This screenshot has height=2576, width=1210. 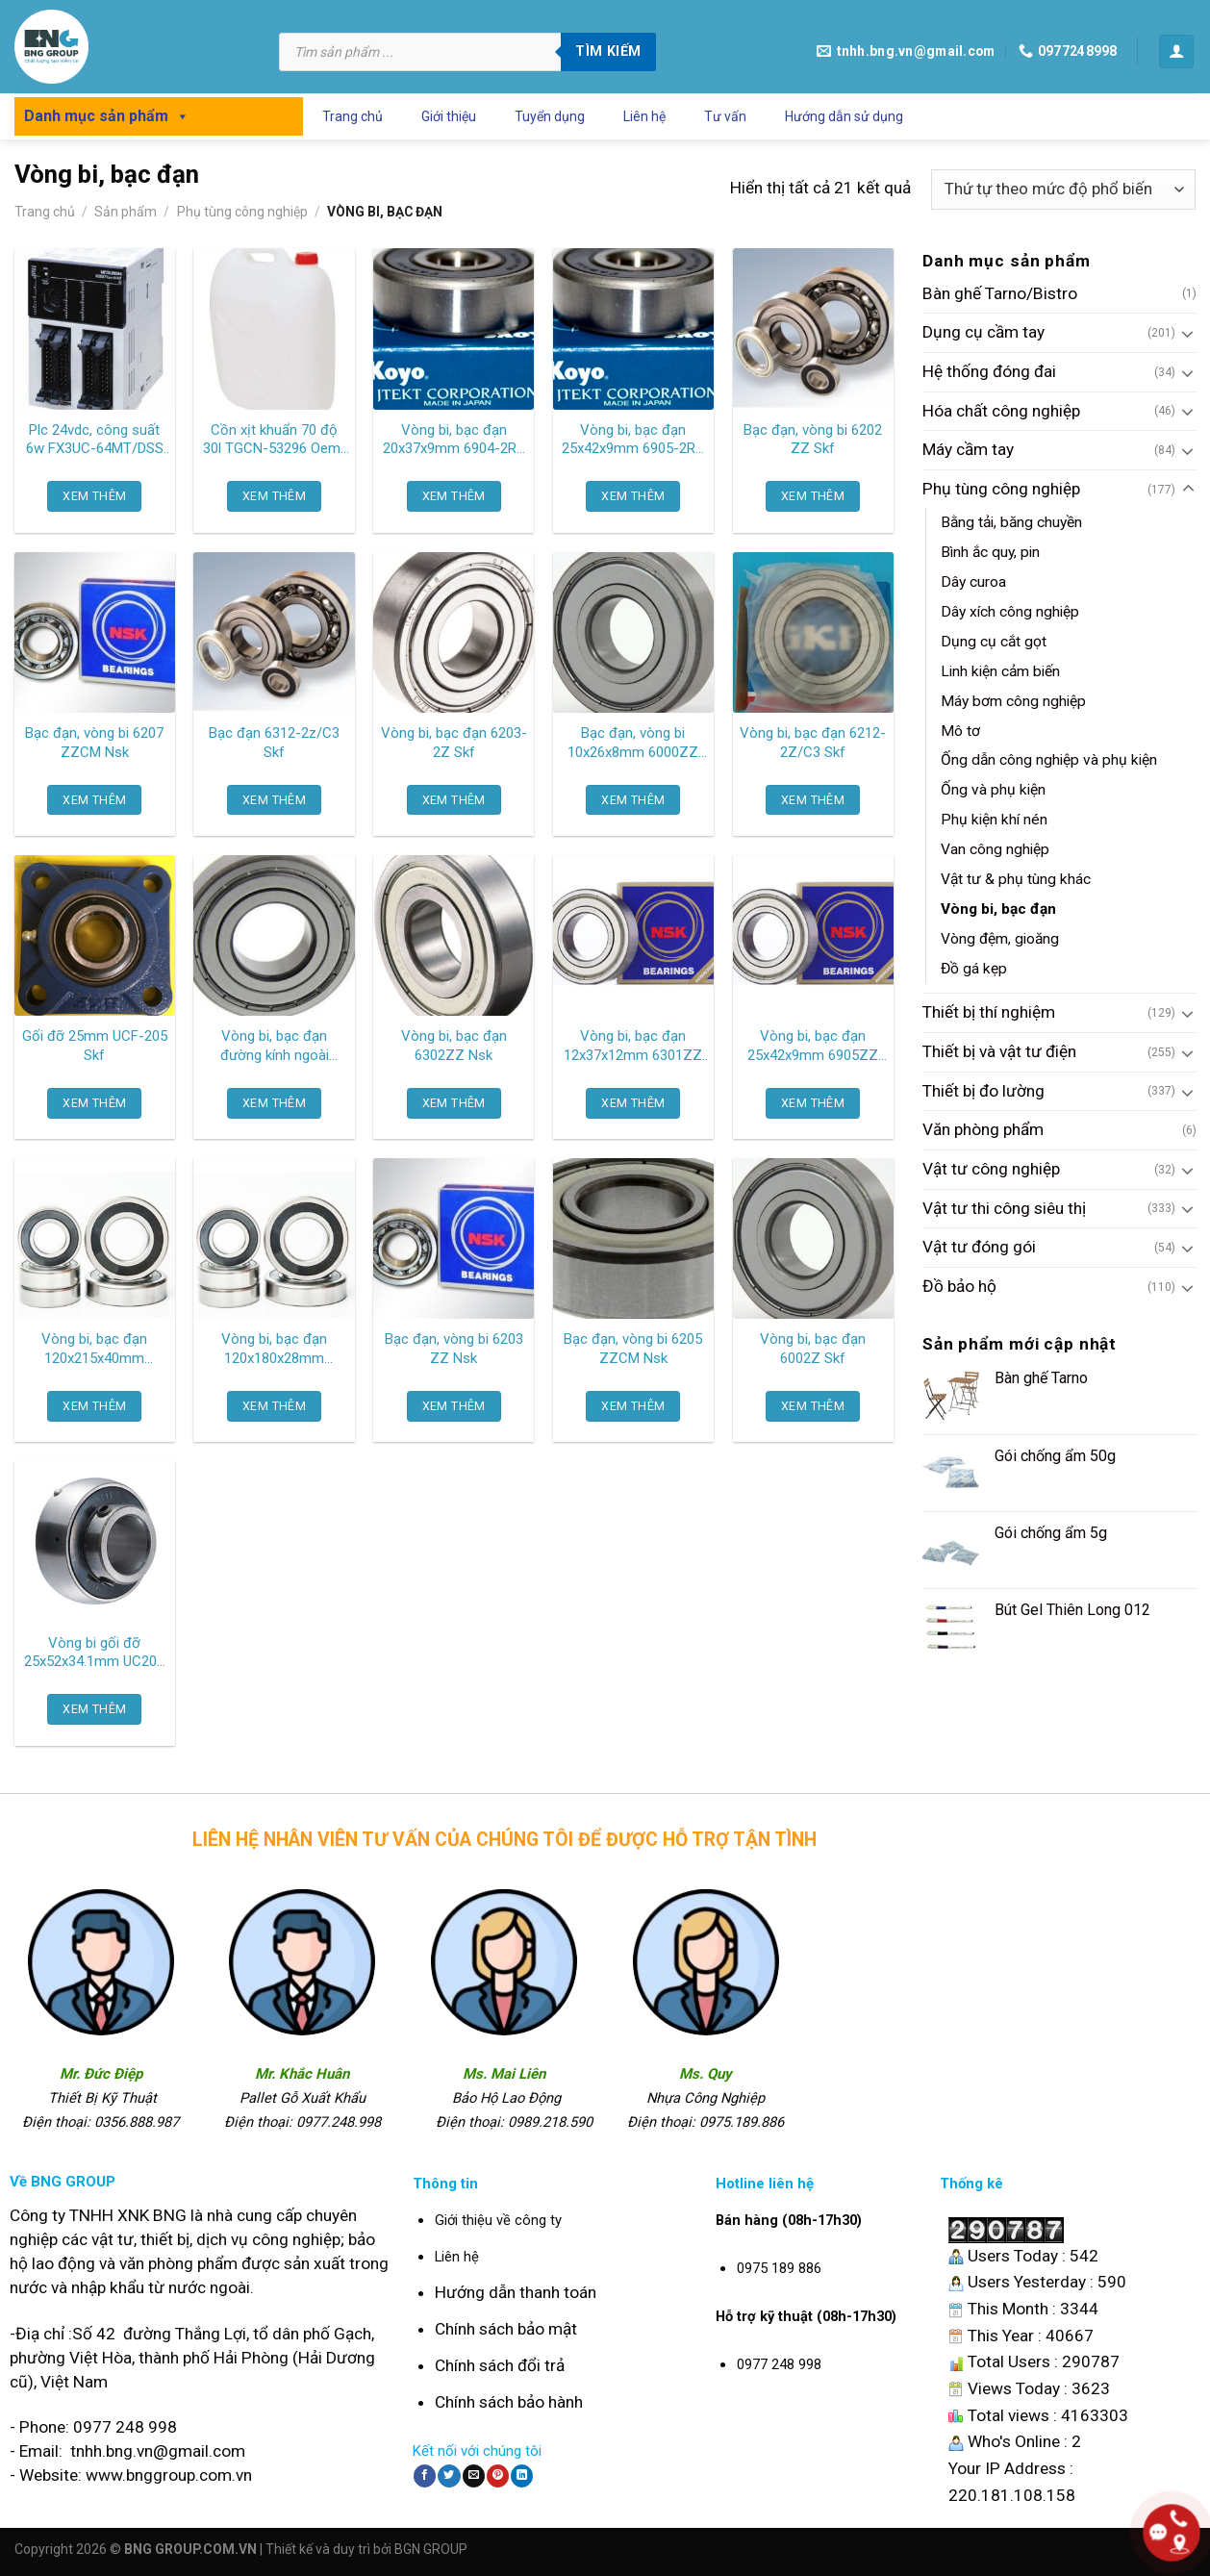 What do you see at coordinates (425, 2476) in the screenshot?
I see `[Share on Facebook]` at bounding box center [425, 2476].